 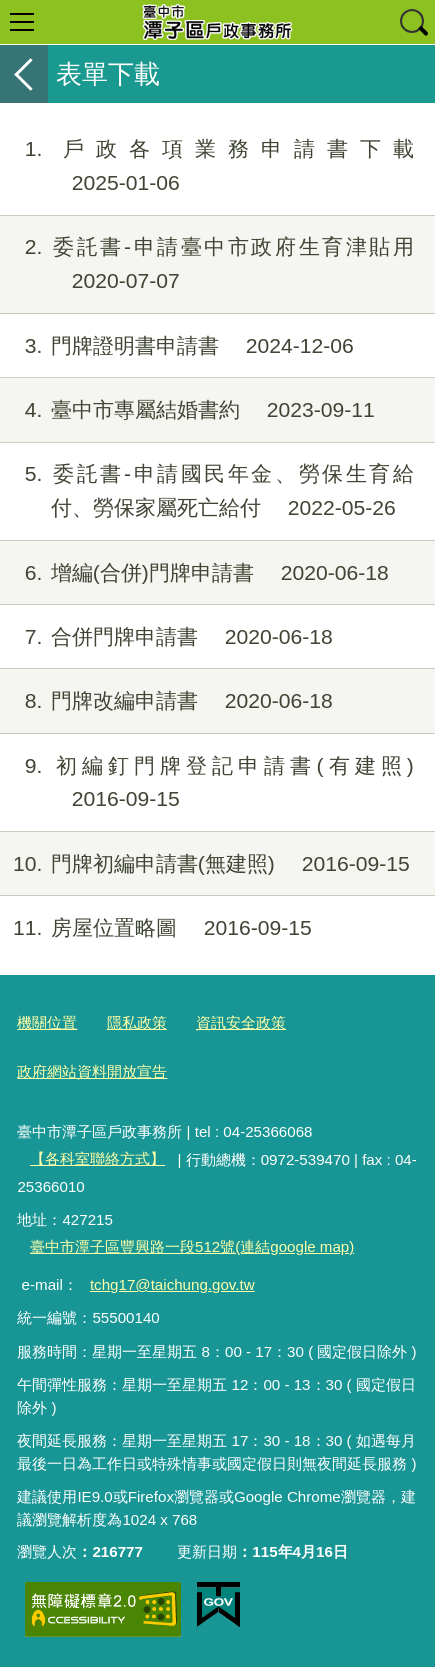 I want to click on 房屋位置略圖, so click(x=156, y=928).